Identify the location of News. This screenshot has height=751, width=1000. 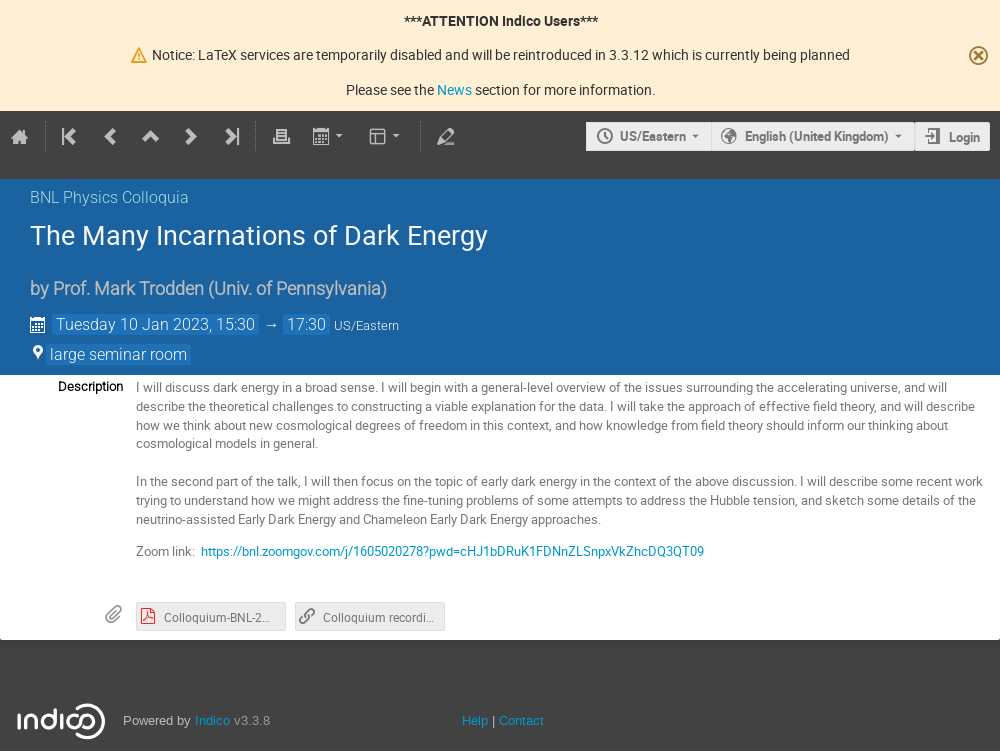
(454, 89).